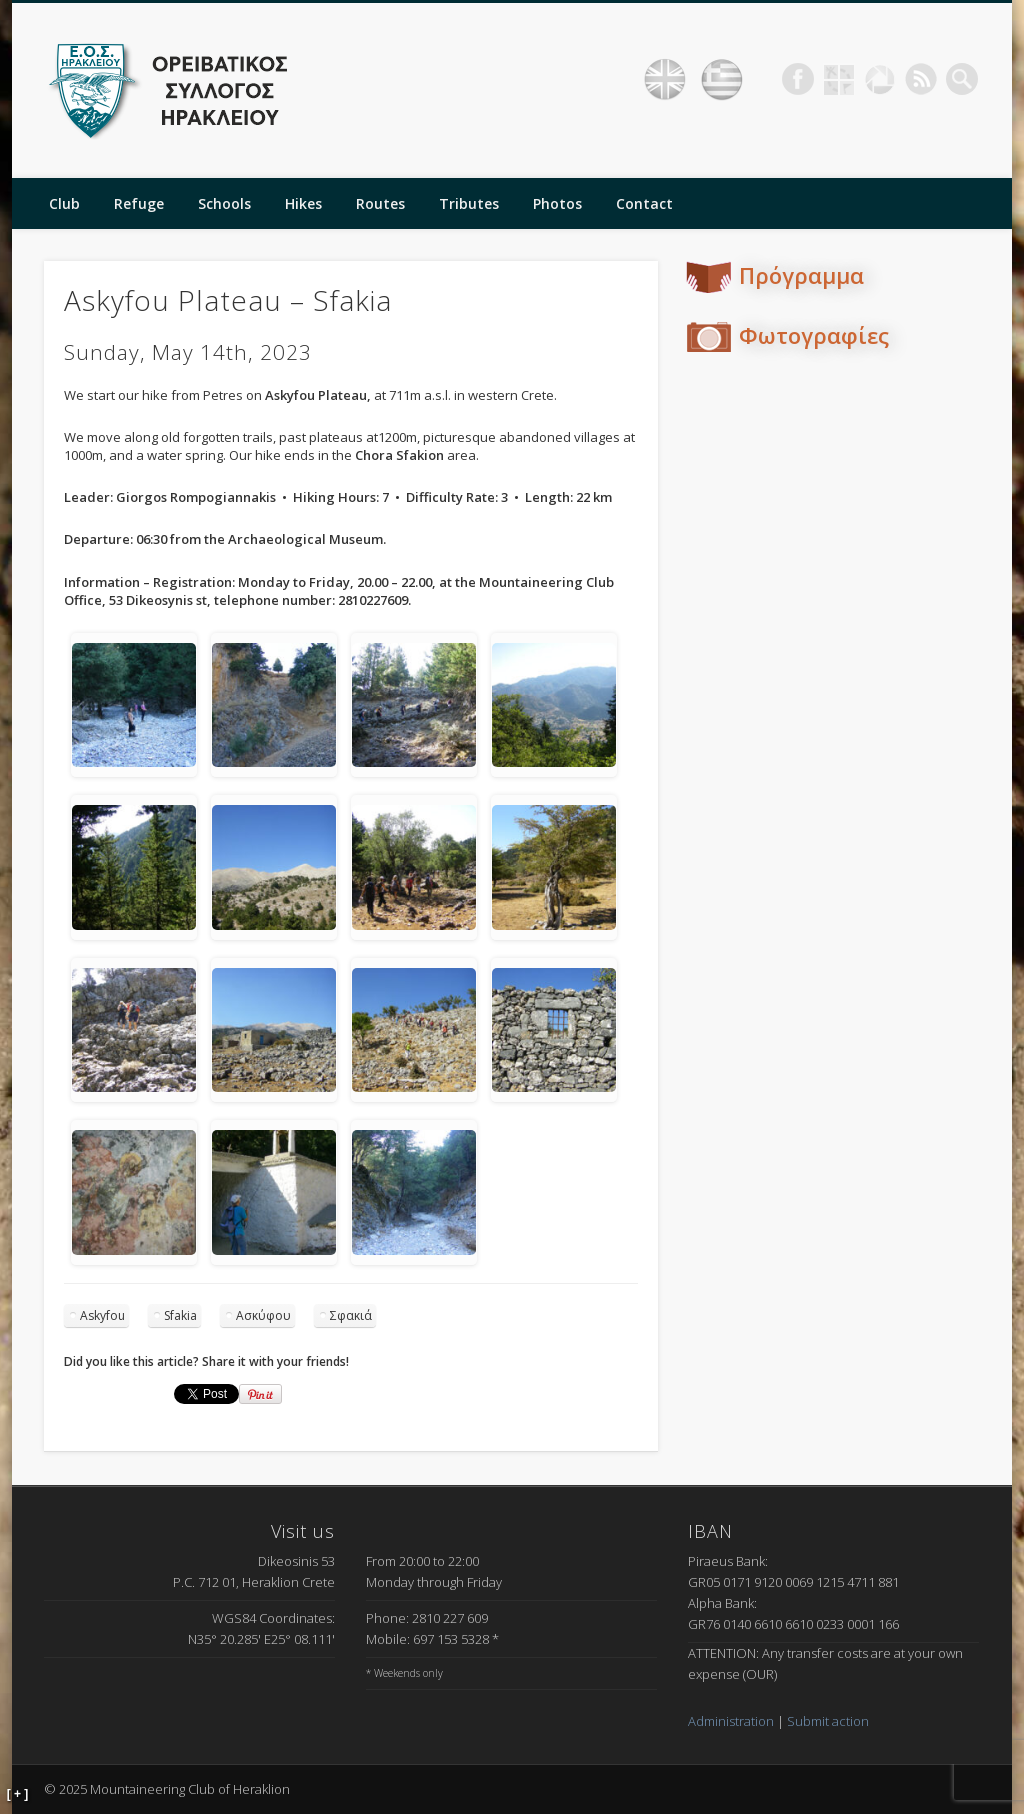 Image resolution: width=1024 pixels, height=1814 pixels. I want to click on Tributes, so click(469, 203).